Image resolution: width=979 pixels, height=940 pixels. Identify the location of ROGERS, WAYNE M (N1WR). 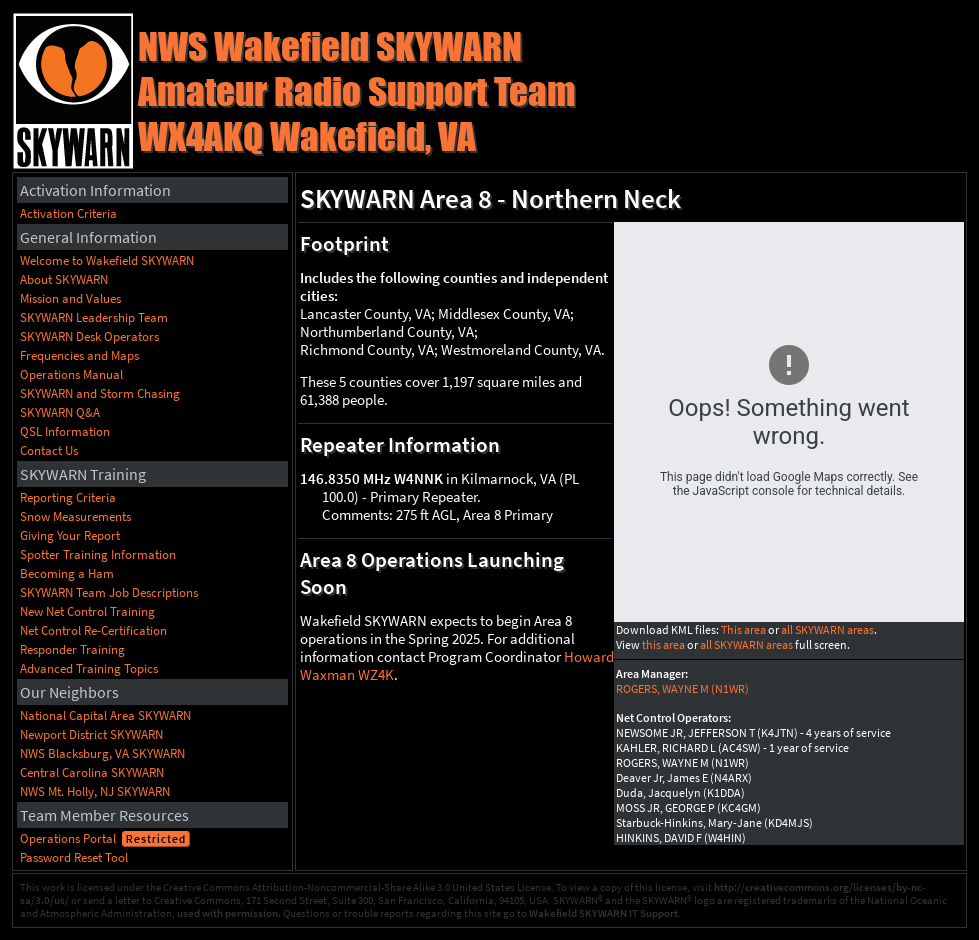
(682, 688).